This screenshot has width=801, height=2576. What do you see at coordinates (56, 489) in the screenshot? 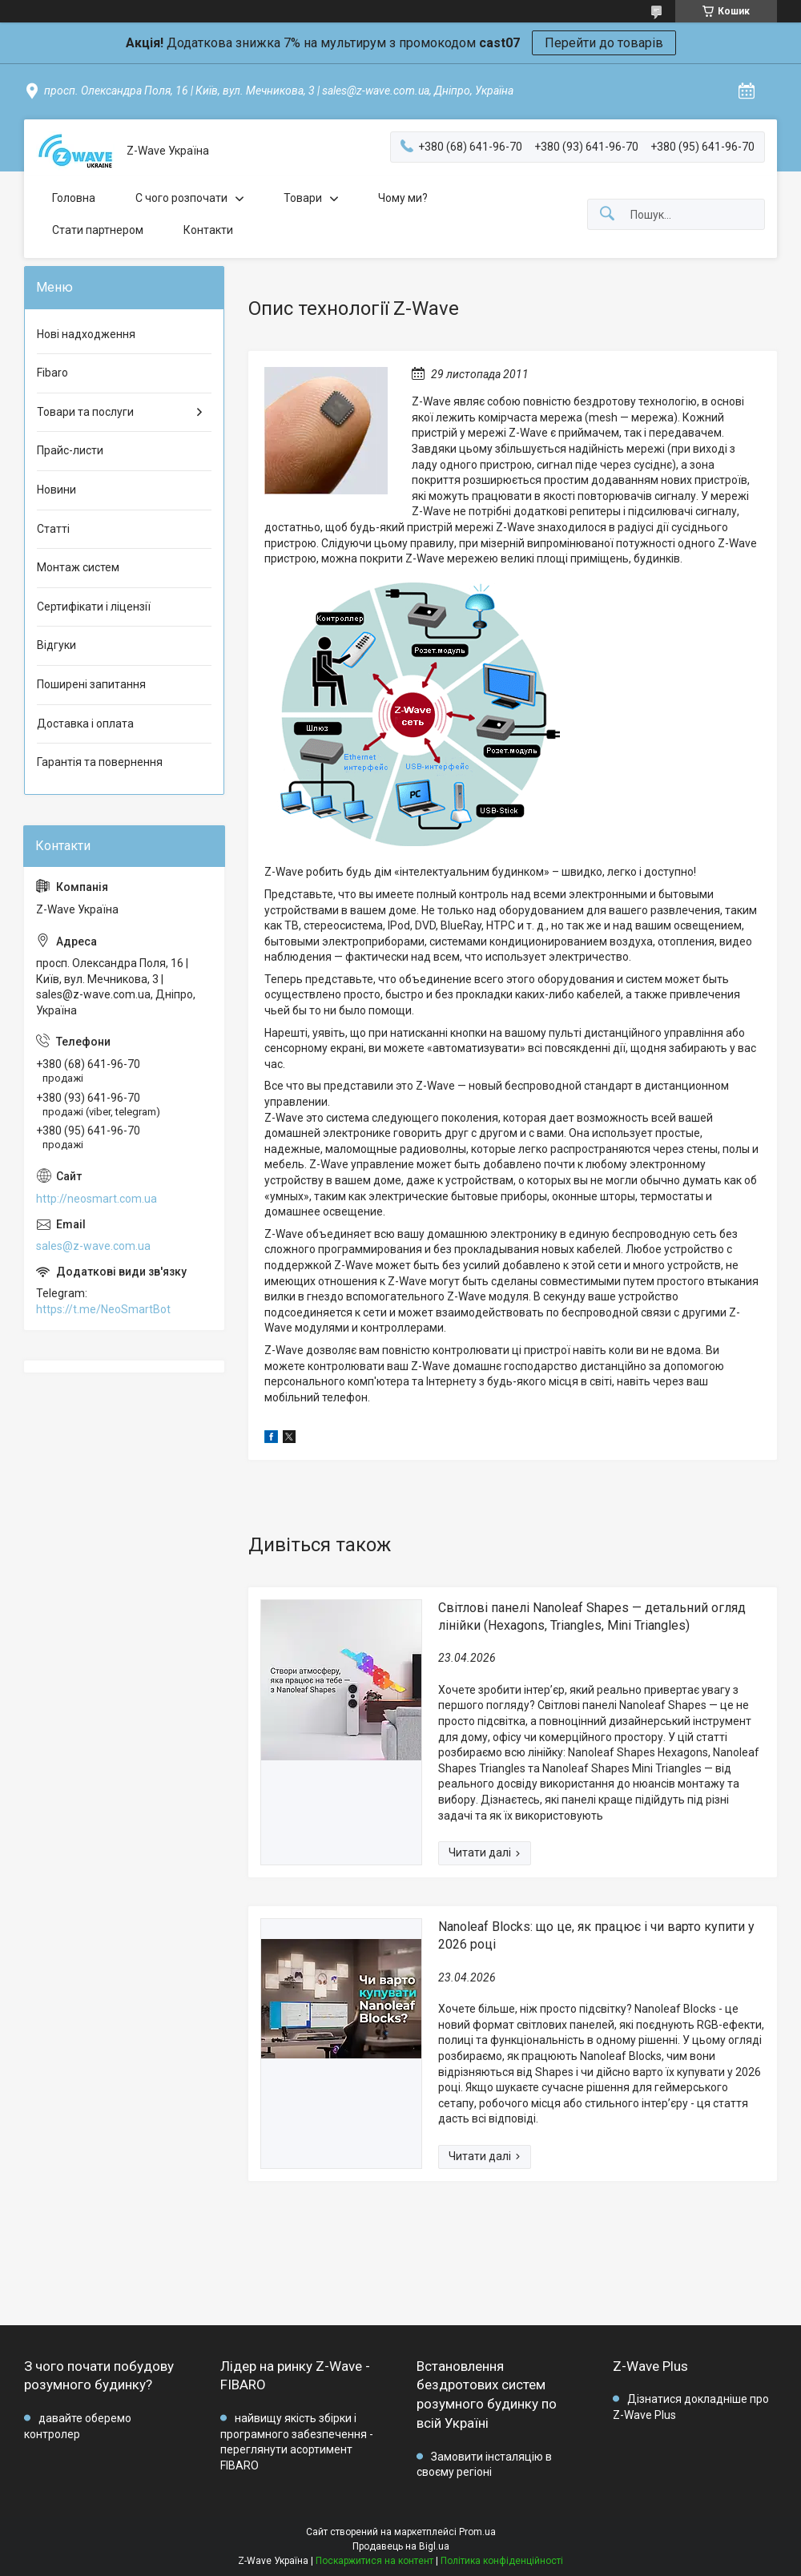
I see `Новини` at bounding box center [56, 489].